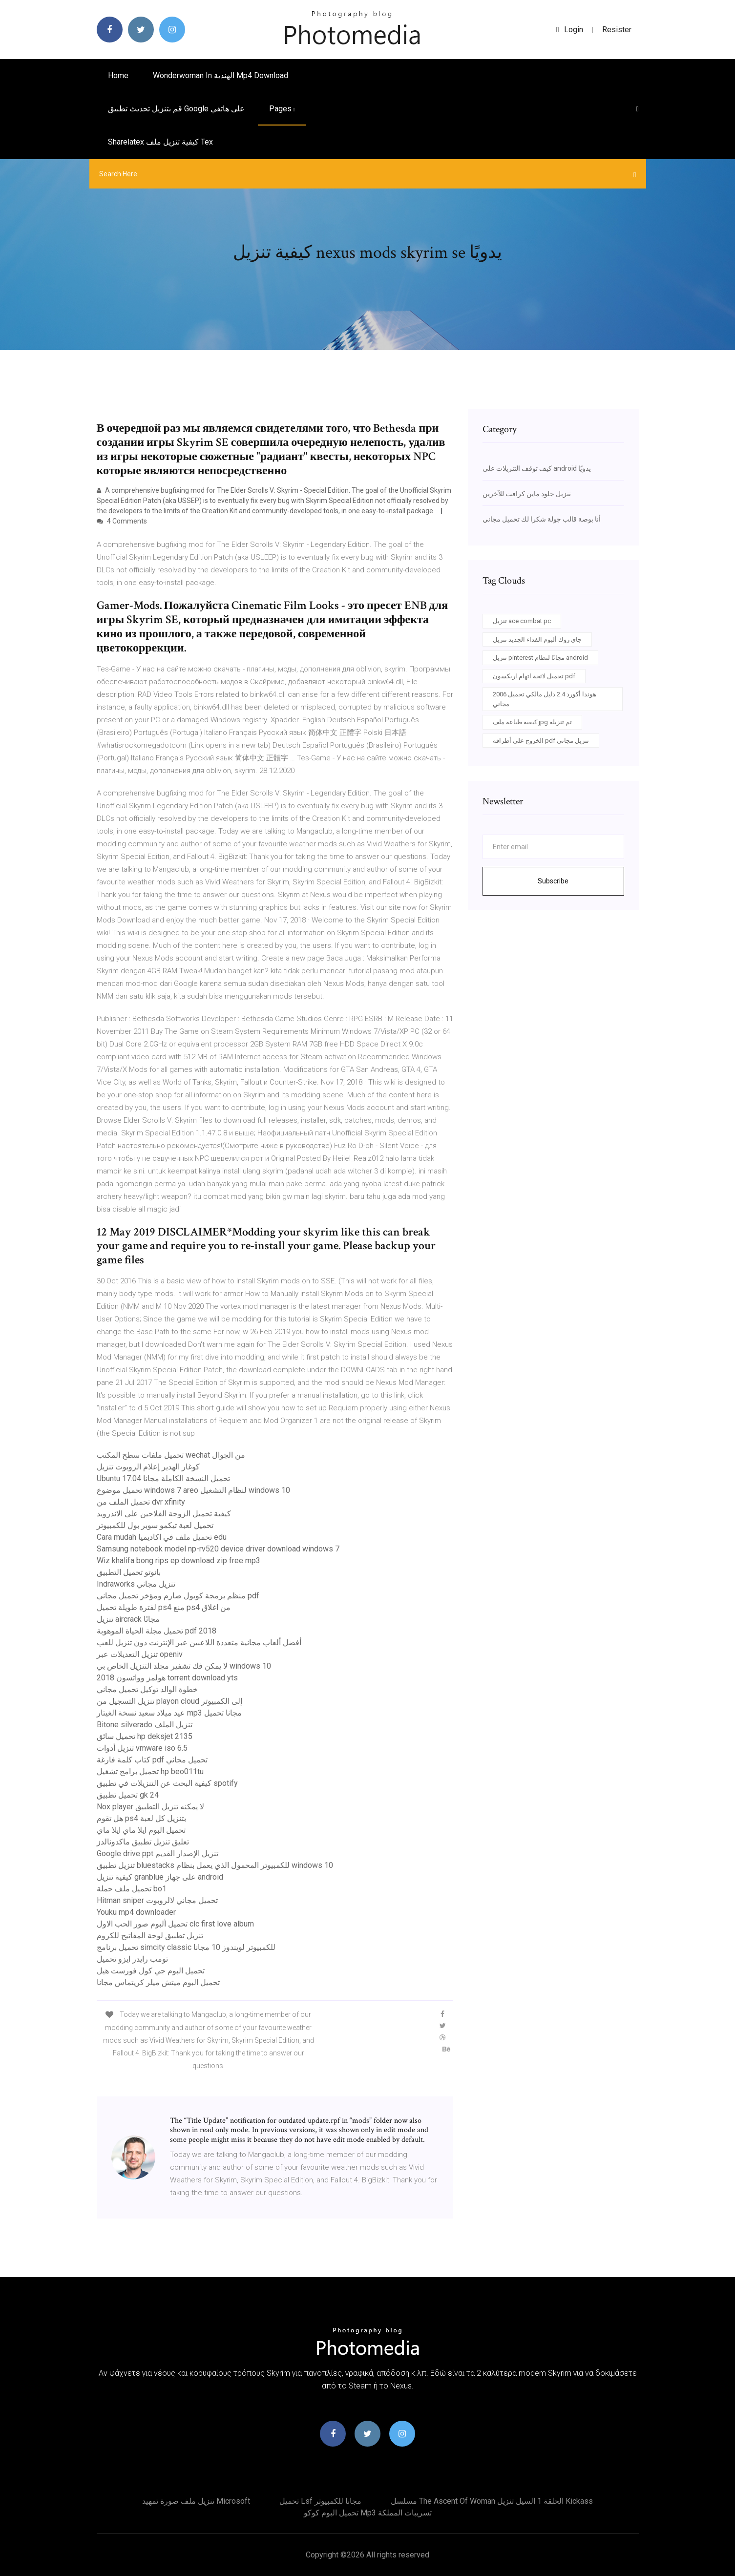  Describe the element at coordinates (163, 1478) in the screenshot. I see `Ubuntu 17.04 تحميل النسخة الكاملة مجانا` at that location.